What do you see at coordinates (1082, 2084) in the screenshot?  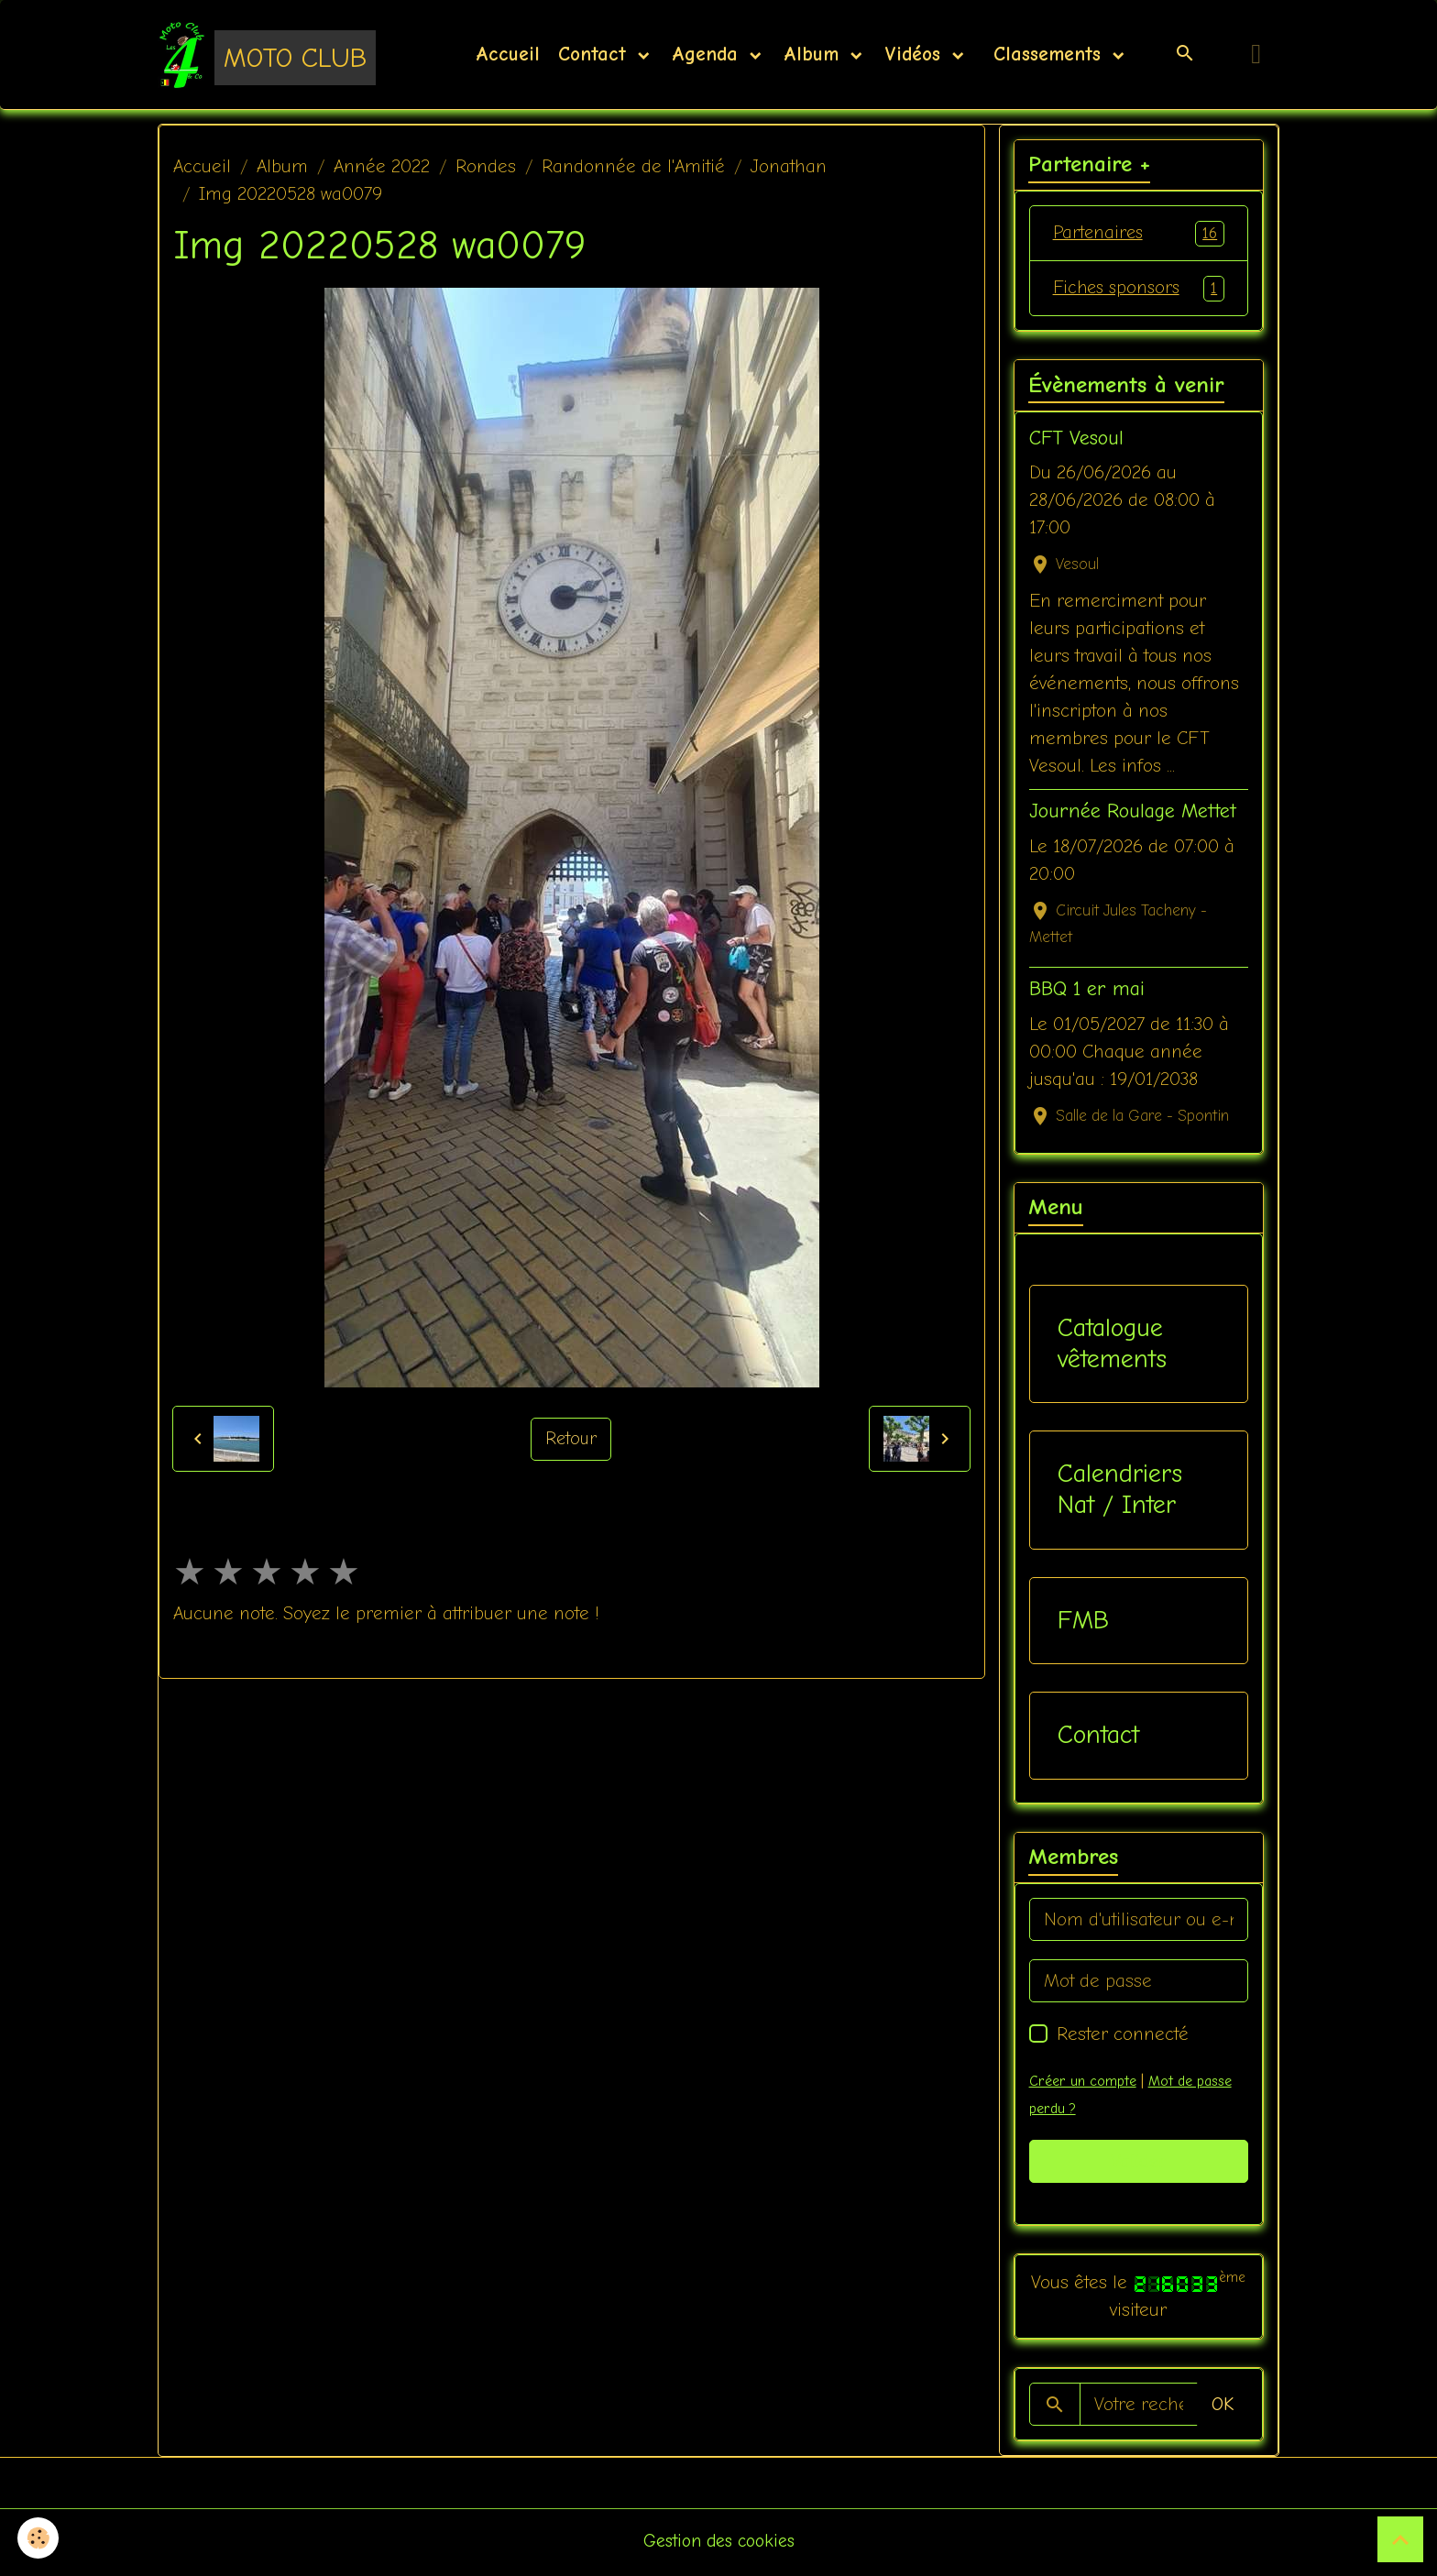 I see `Créer un compte` at bounding box center [1082, 2084].